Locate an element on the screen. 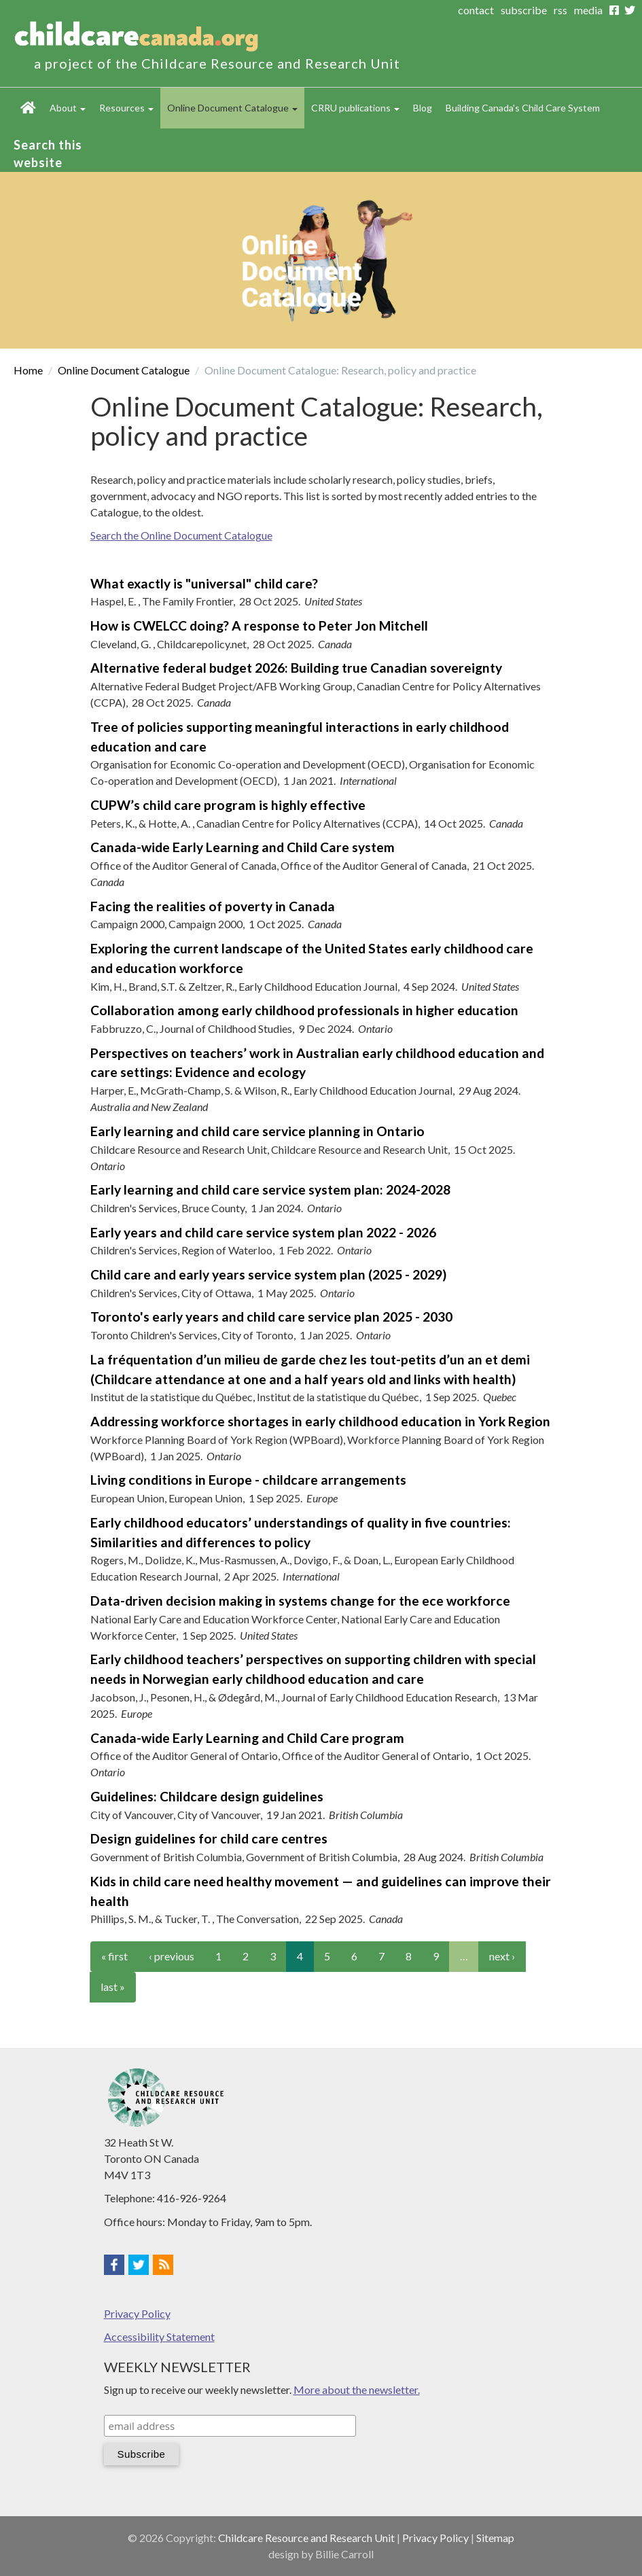  Childcare Resource and Research Unit is located at coordinates (306, 2537).